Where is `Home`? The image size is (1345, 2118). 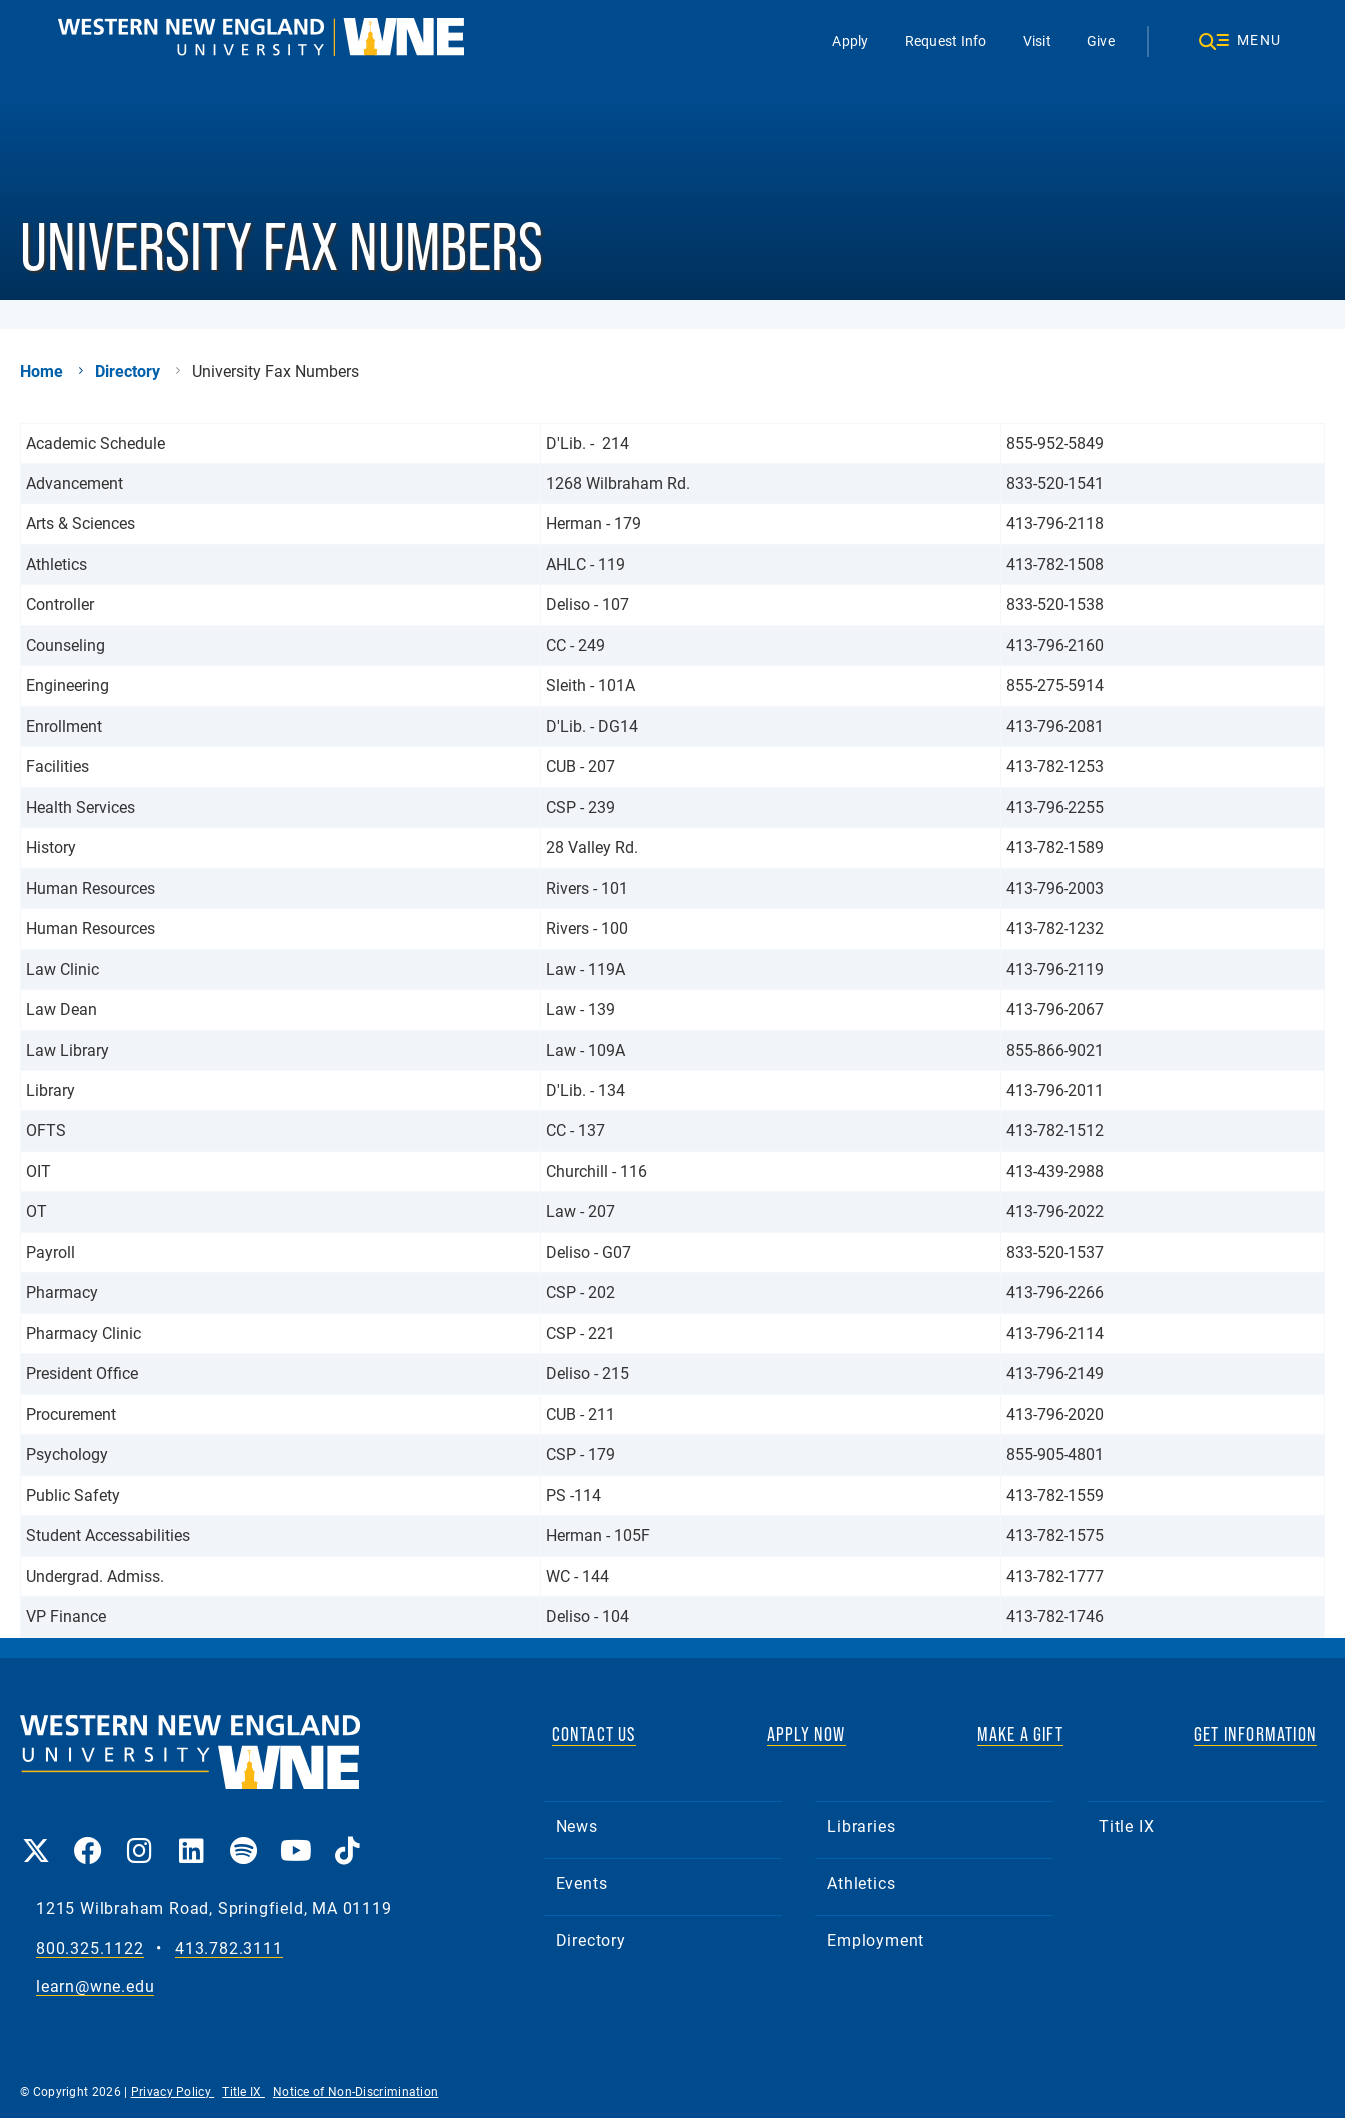
Home is located at coordinates (41, 371).